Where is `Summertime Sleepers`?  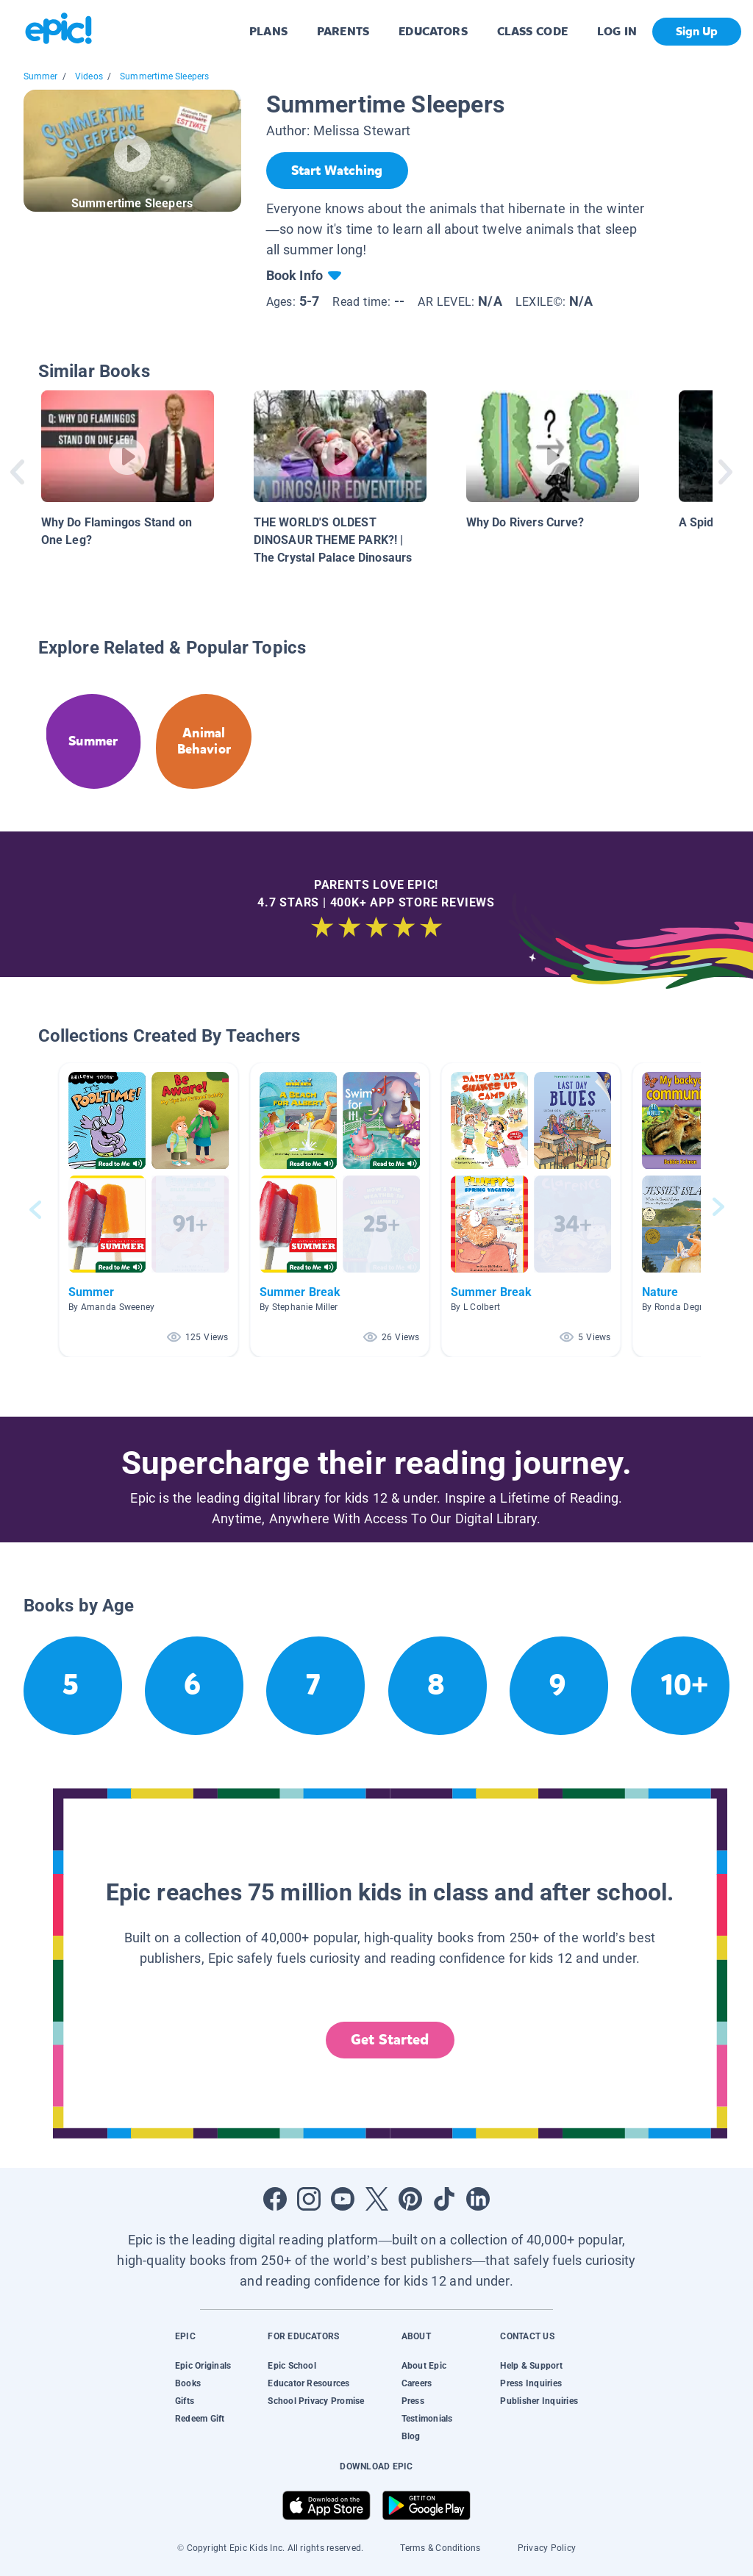 Summertime Sleepers is located at coordinates (164, 76).